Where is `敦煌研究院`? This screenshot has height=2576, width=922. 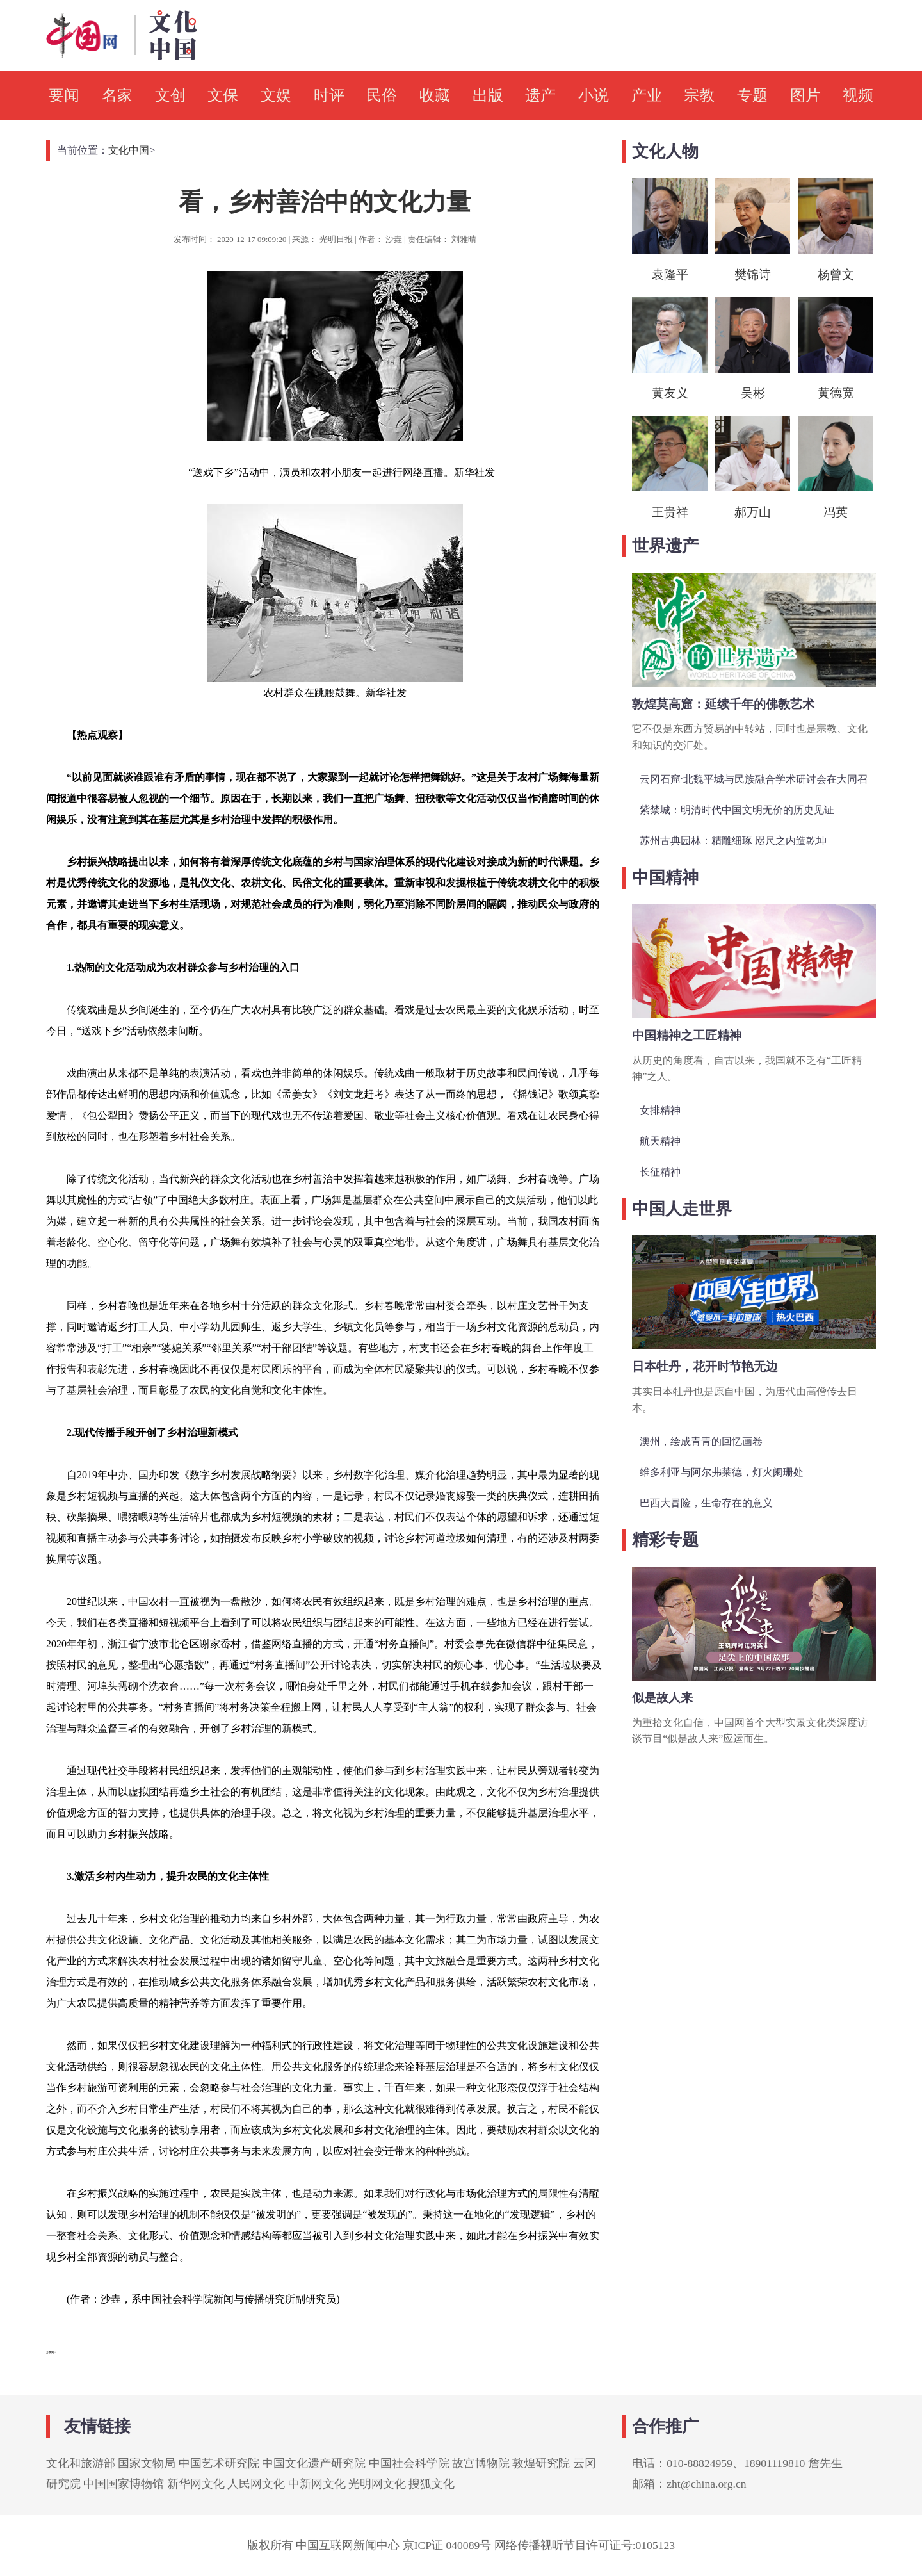 敦煌研究院 is located at coordinates (541, 2463).